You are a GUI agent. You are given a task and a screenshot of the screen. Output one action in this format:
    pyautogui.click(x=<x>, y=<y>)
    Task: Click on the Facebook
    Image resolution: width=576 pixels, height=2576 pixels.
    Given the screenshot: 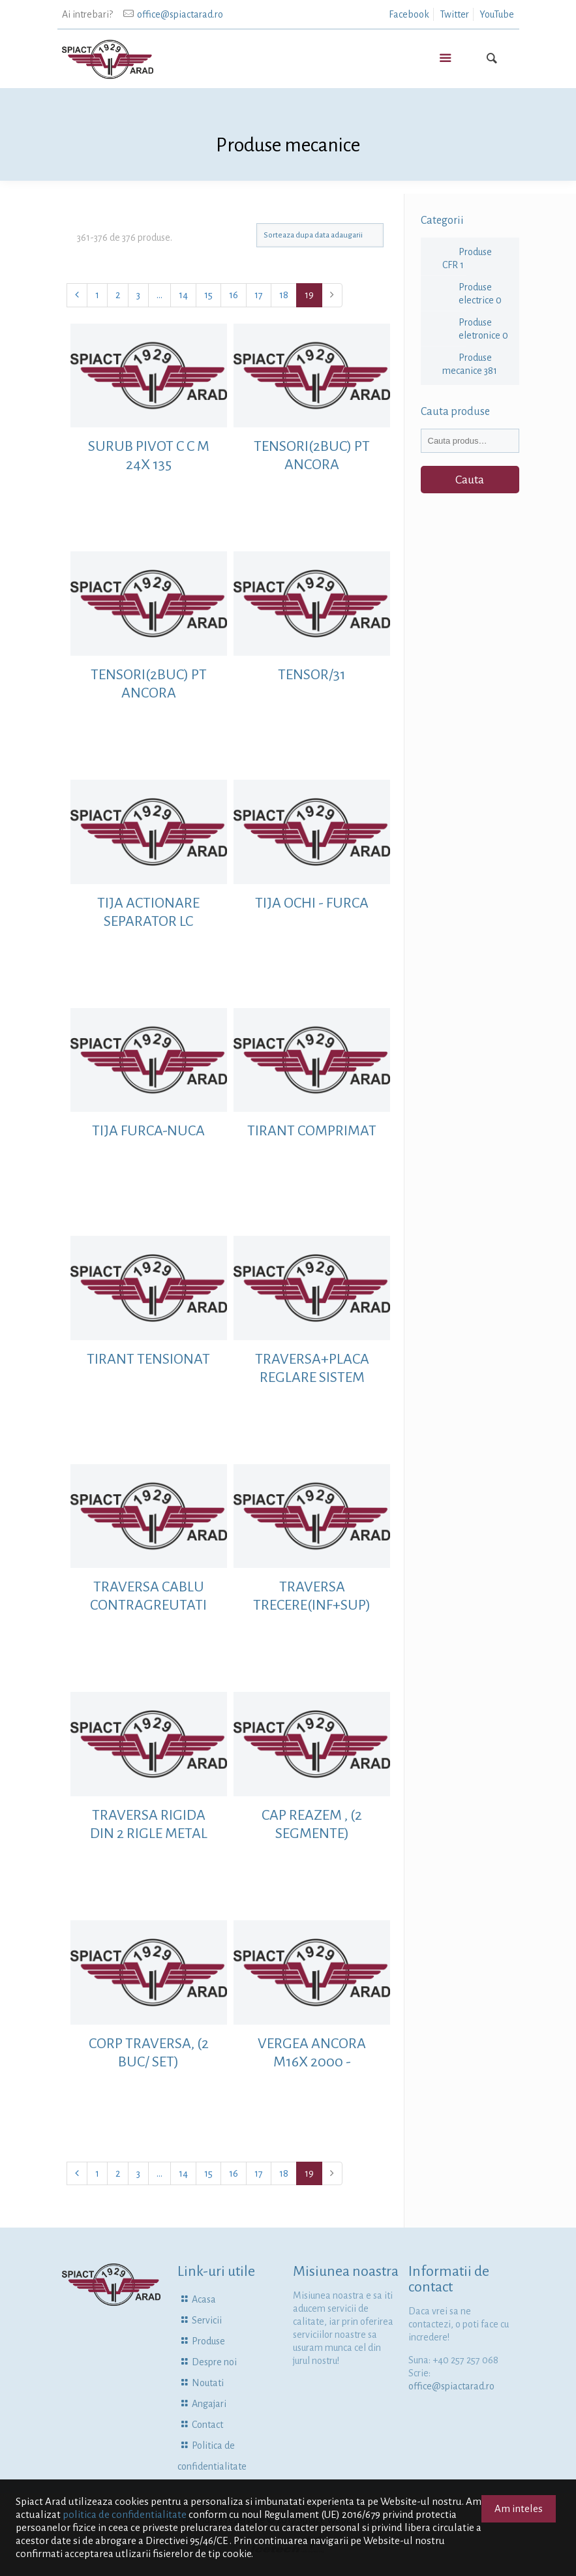 What is the action you would take?
    pyautogui.click(x=409, y=14)
    